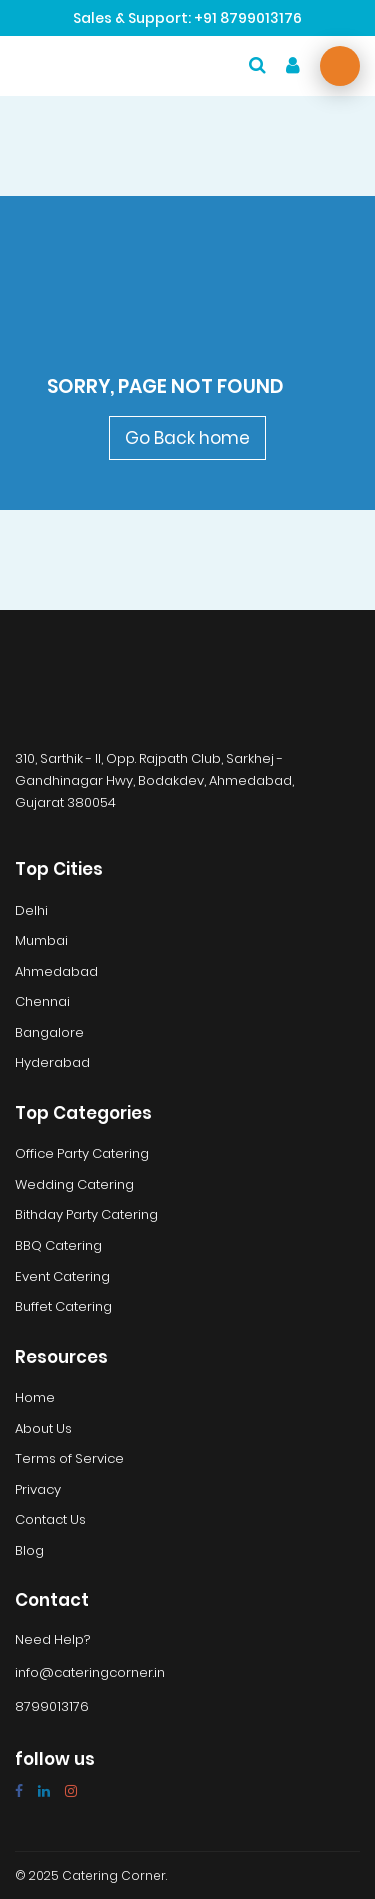 Image resolution: width=375 pixels, height=1899 pixels. Describe the element at coordinates (187, 438) in the screenshot. I see `Go Back home` at that location.